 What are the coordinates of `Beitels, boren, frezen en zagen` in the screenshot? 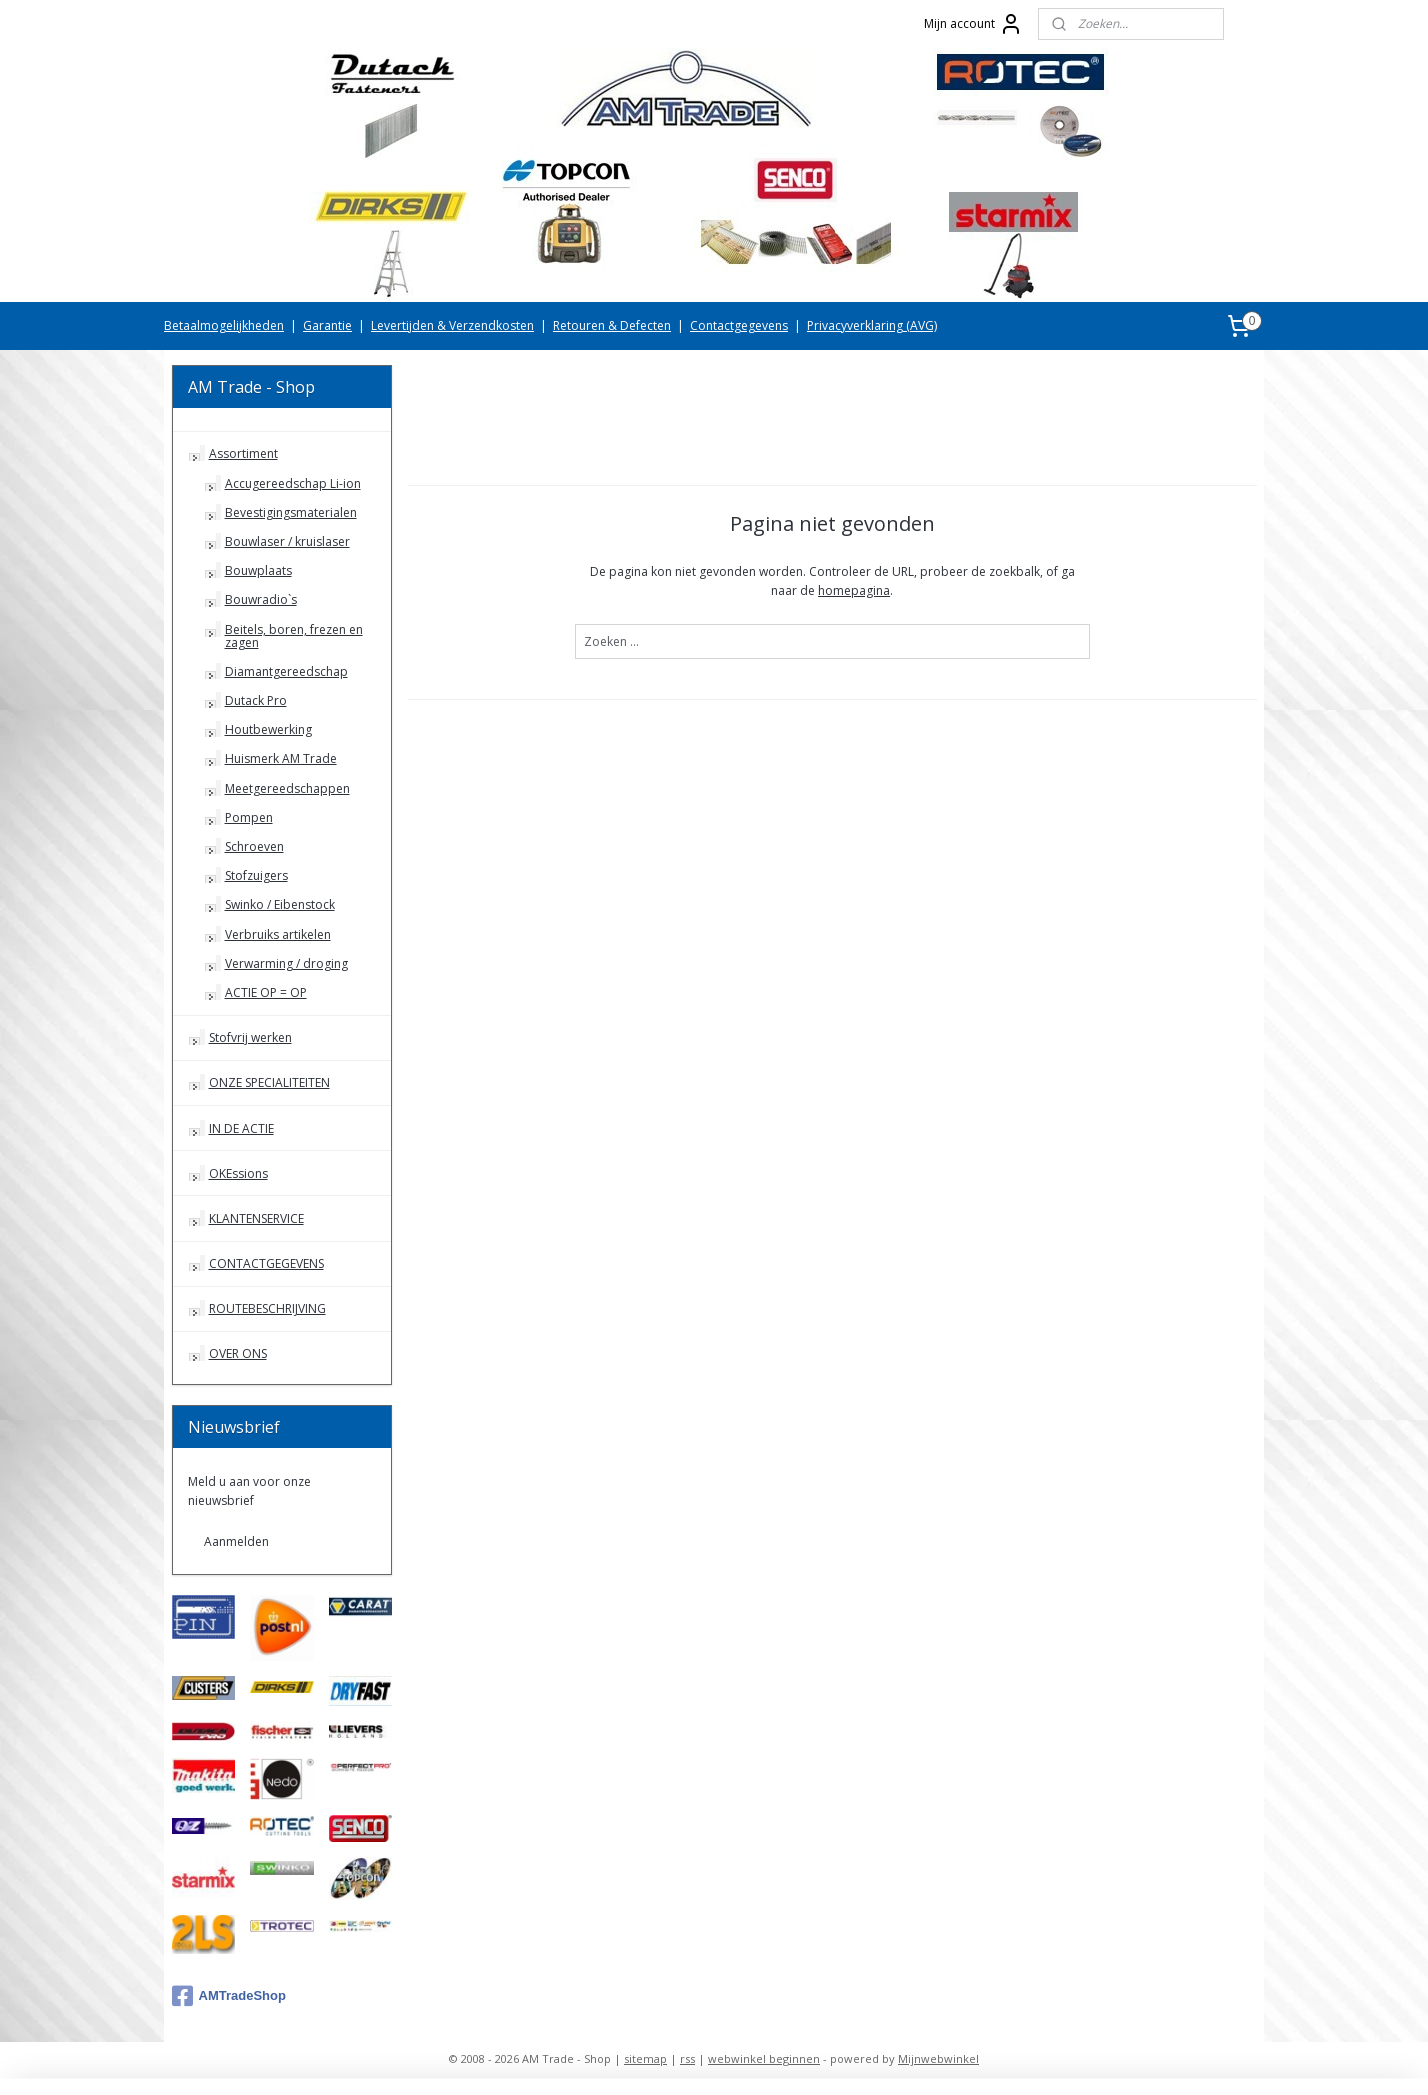 It's located at (294, 636).